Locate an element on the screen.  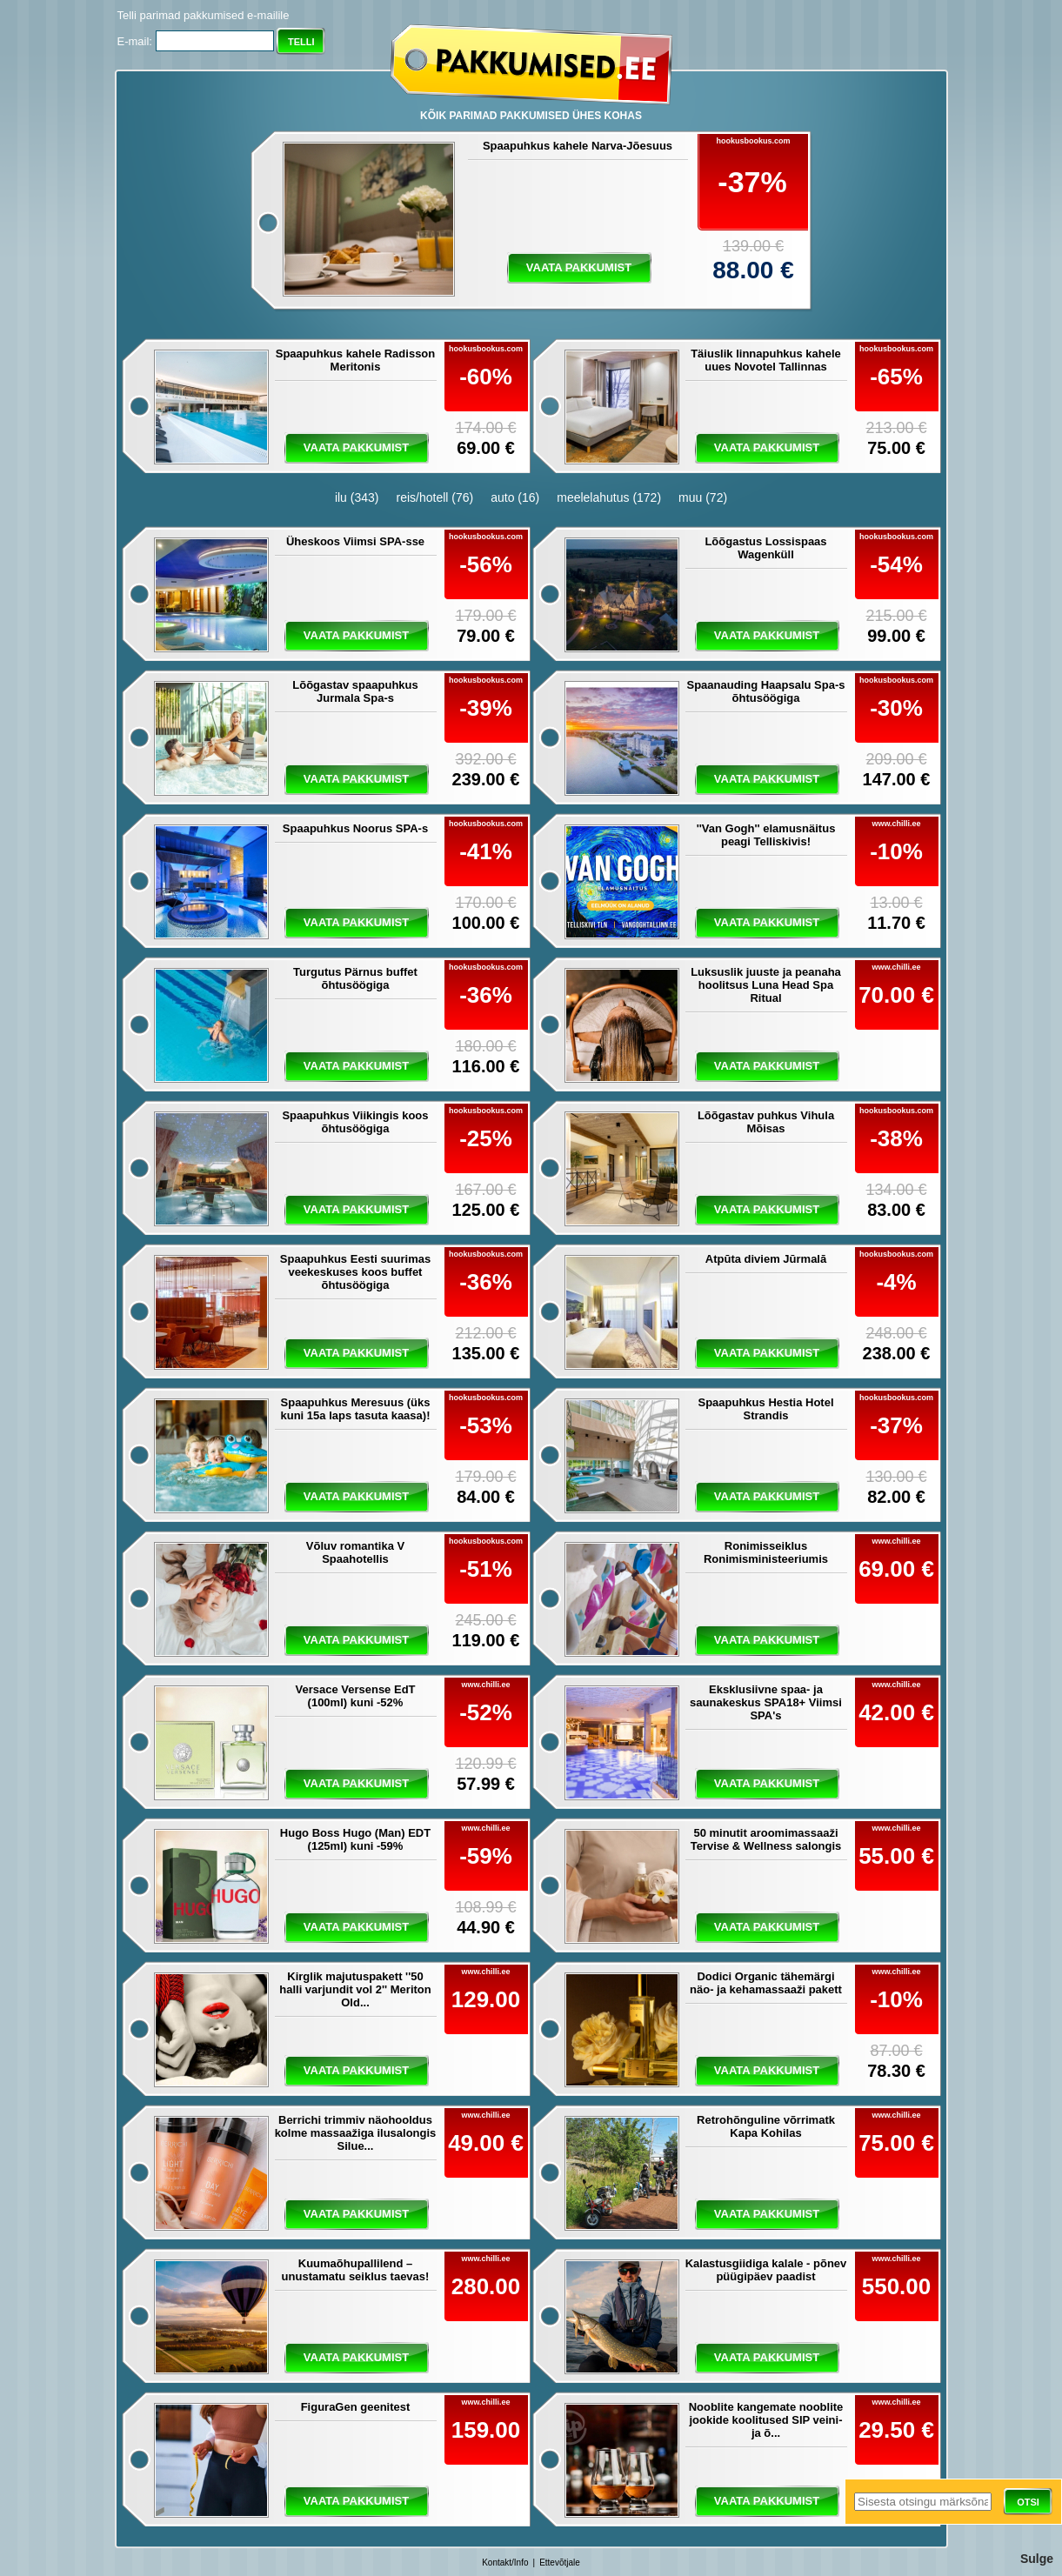
Spaapuhkus Viikingis koos õhtusöögiga is located at coordinates (355, 1122).